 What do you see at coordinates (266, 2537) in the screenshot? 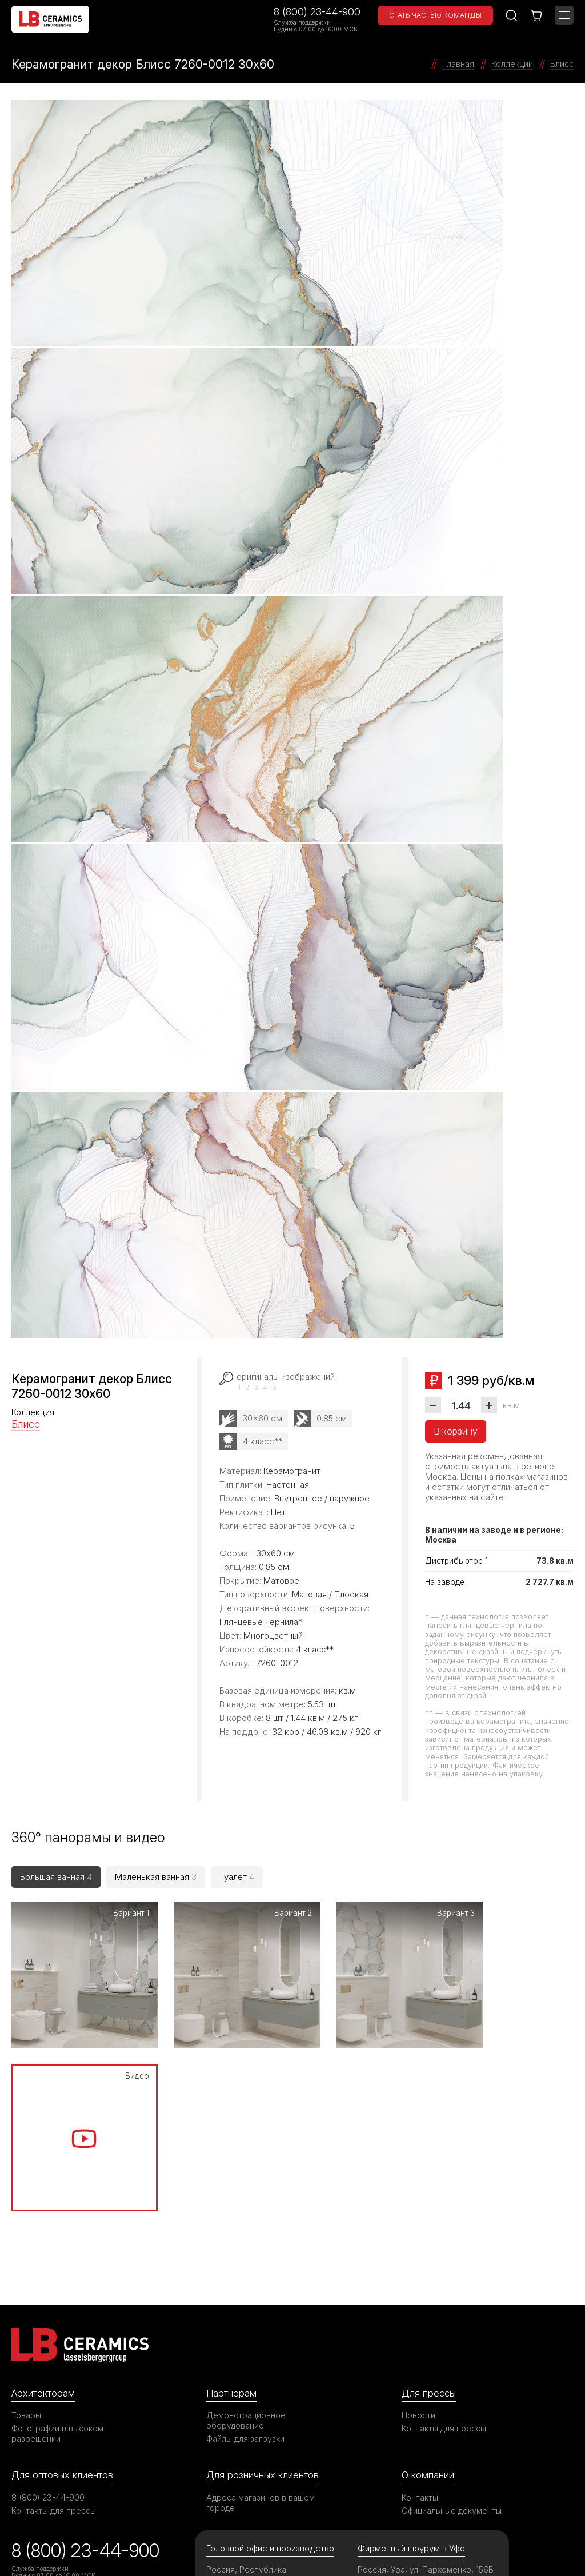
I see `Правила использования сайта` at bounding box center [266, 2537].